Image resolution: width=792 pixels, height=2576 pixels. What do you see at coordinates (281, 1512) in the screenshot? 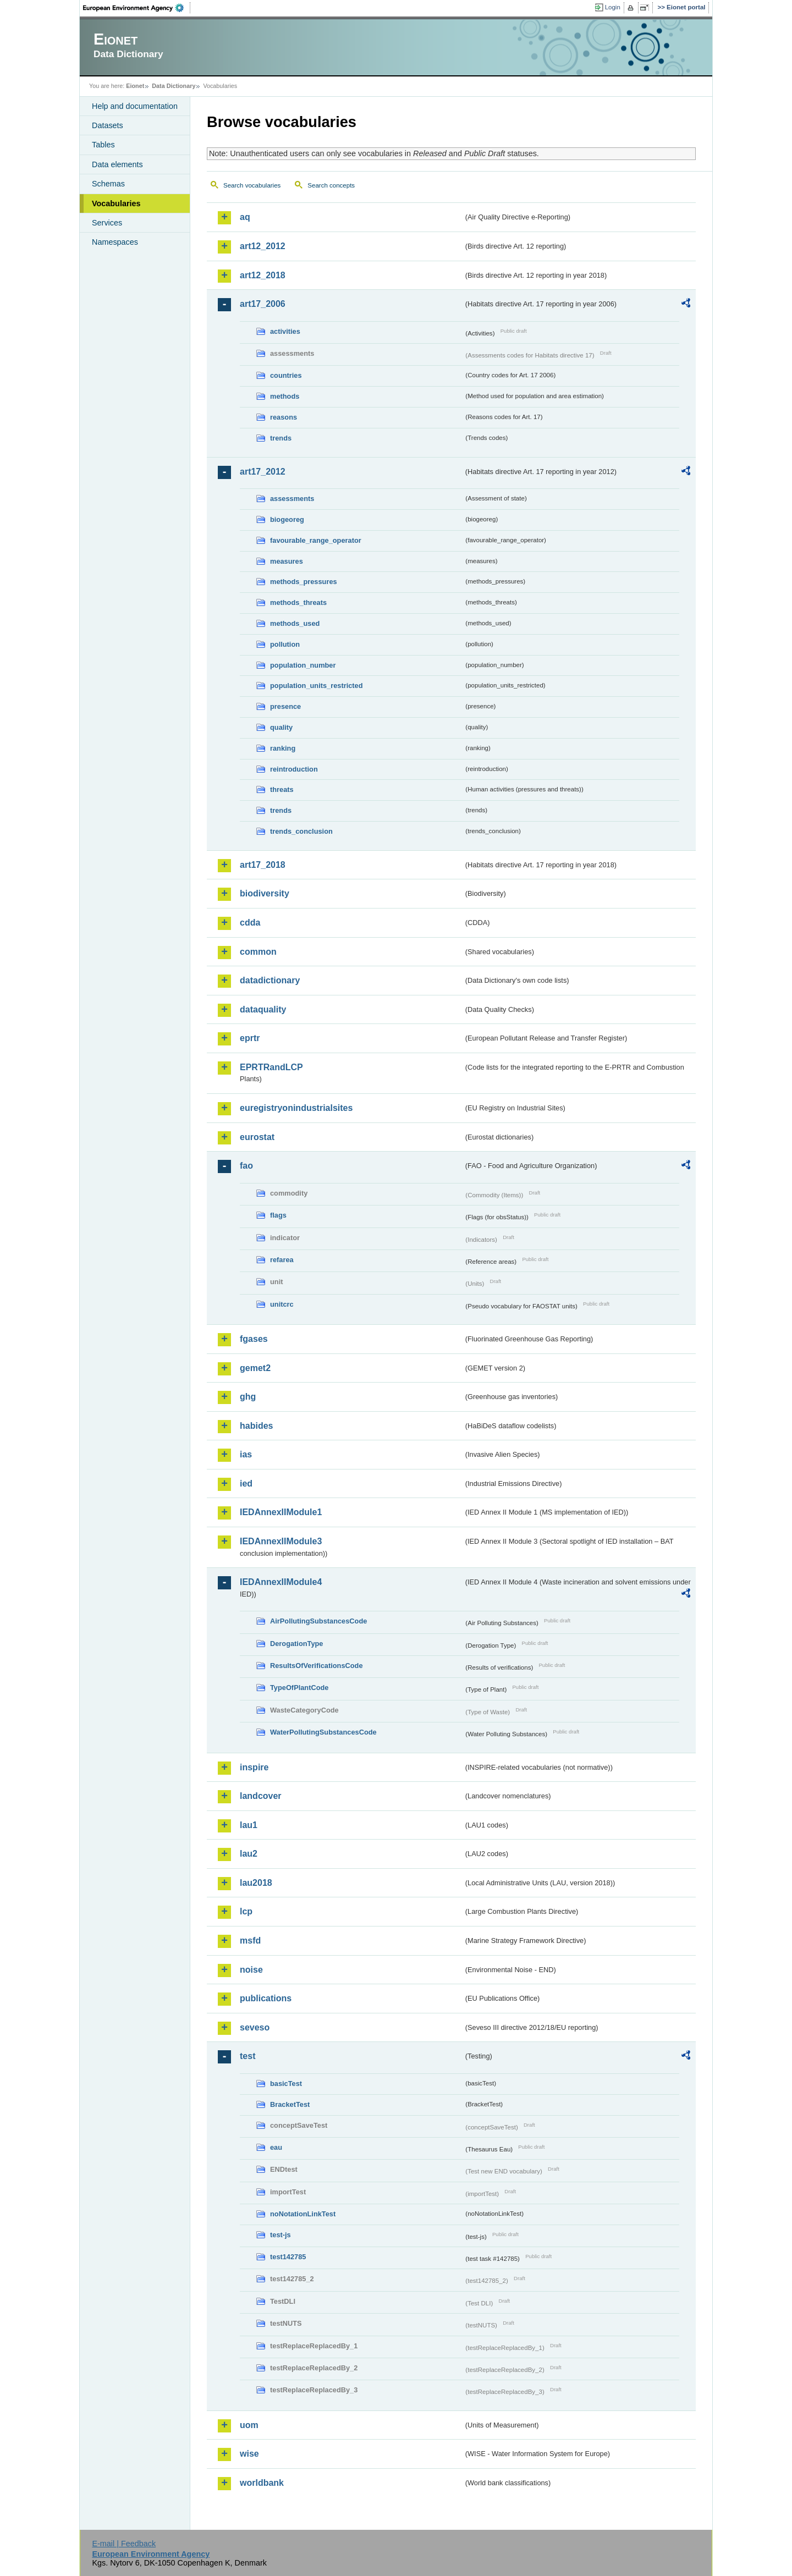
I see `IEDAnnexIIModule1` at bounding box center [281, 1512].